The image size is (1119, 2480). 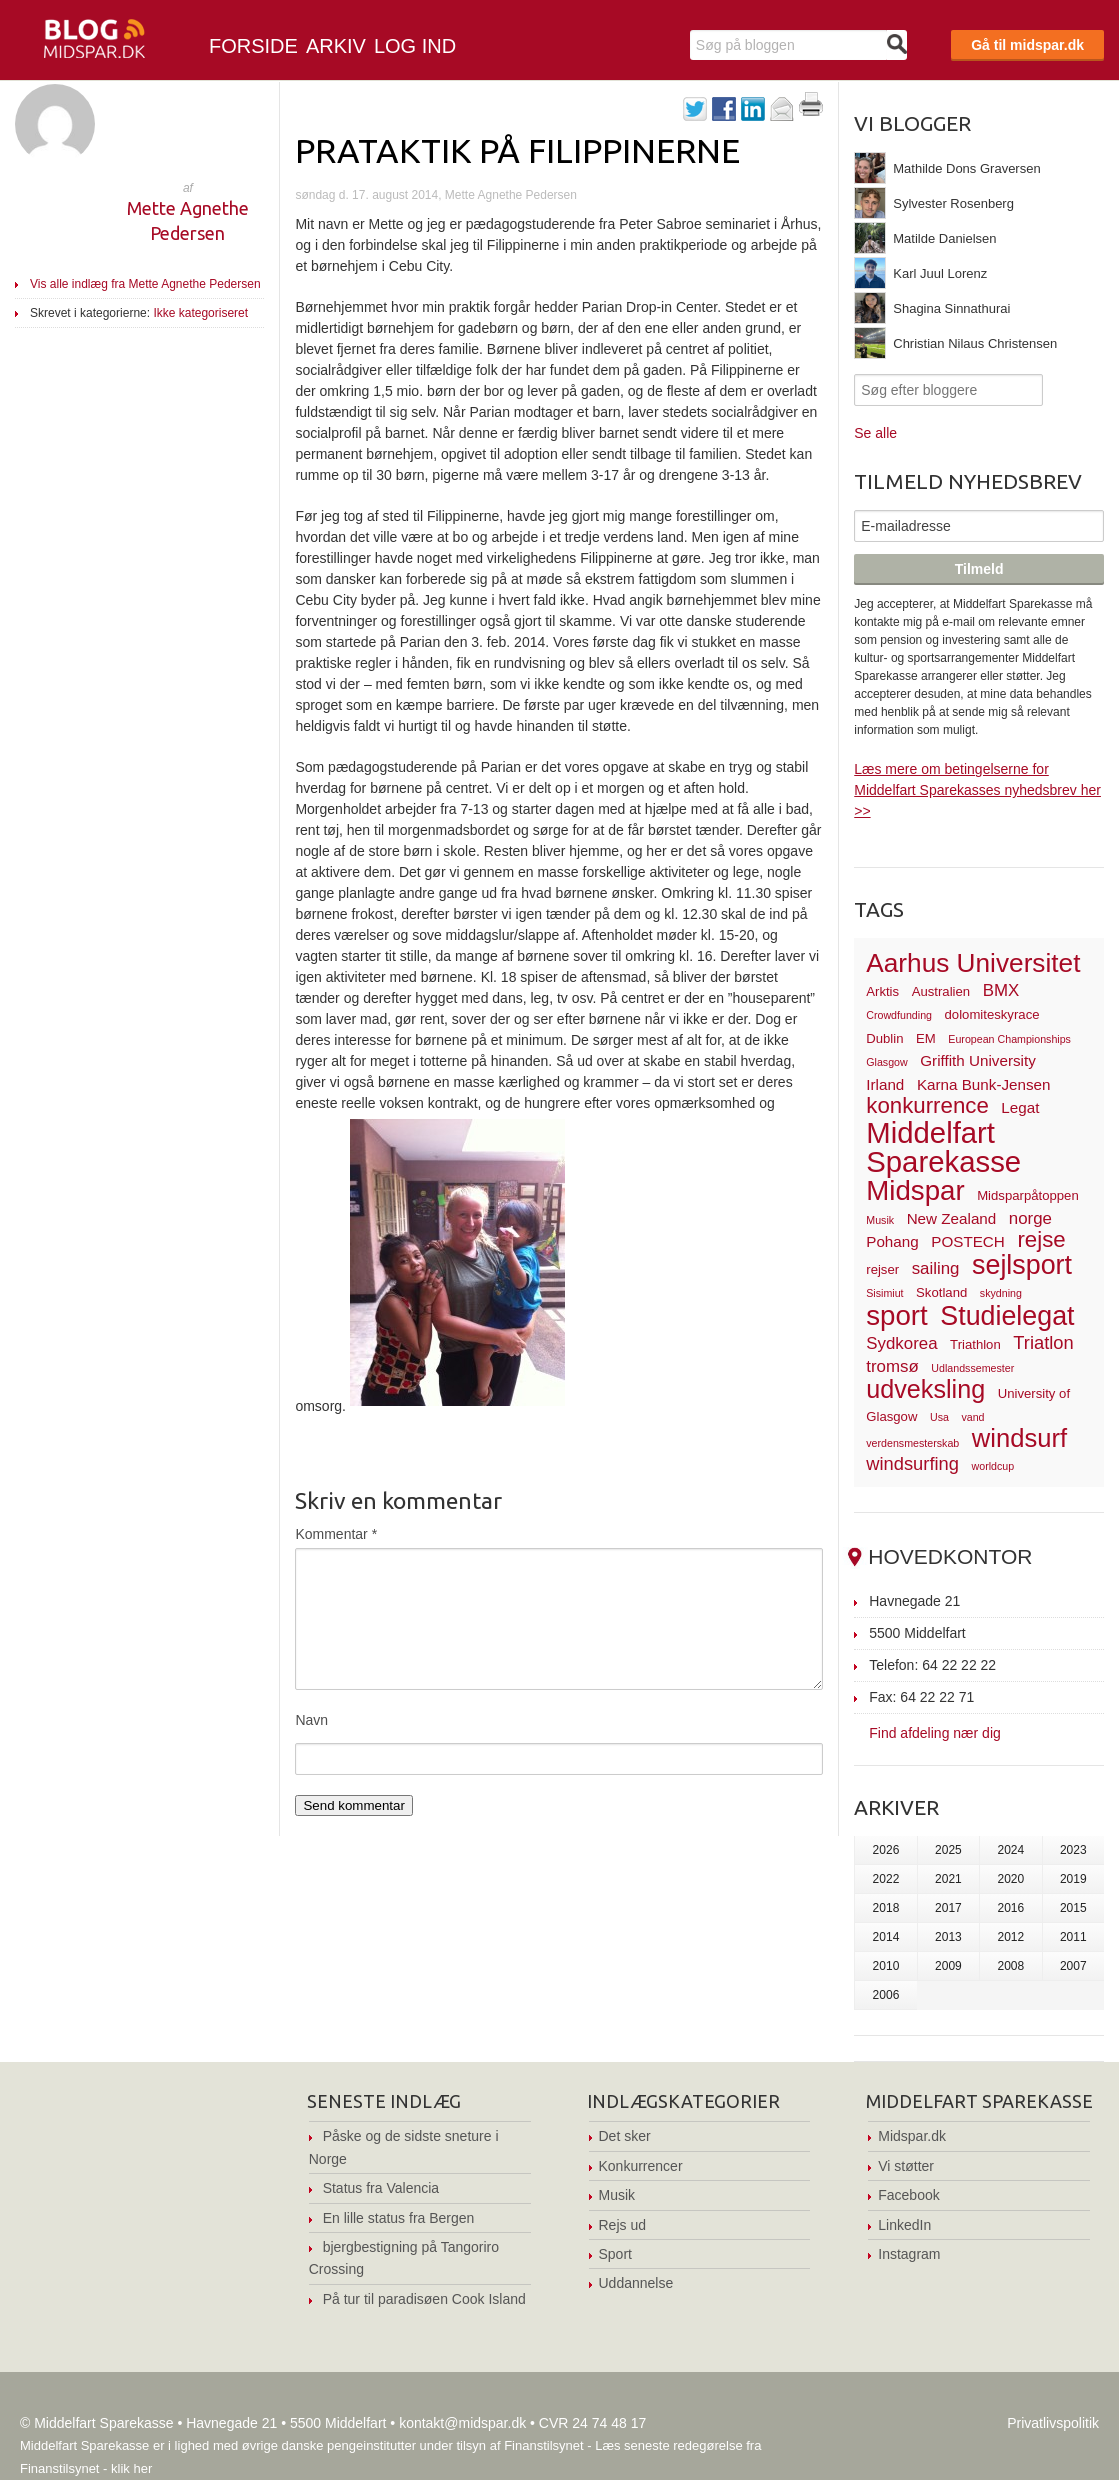 What do you see at coordinates (952, 1218) in the screenshot?
I see `New Zealand [New Zealand (4 elementer)]` at bounding box center [952, 1218].